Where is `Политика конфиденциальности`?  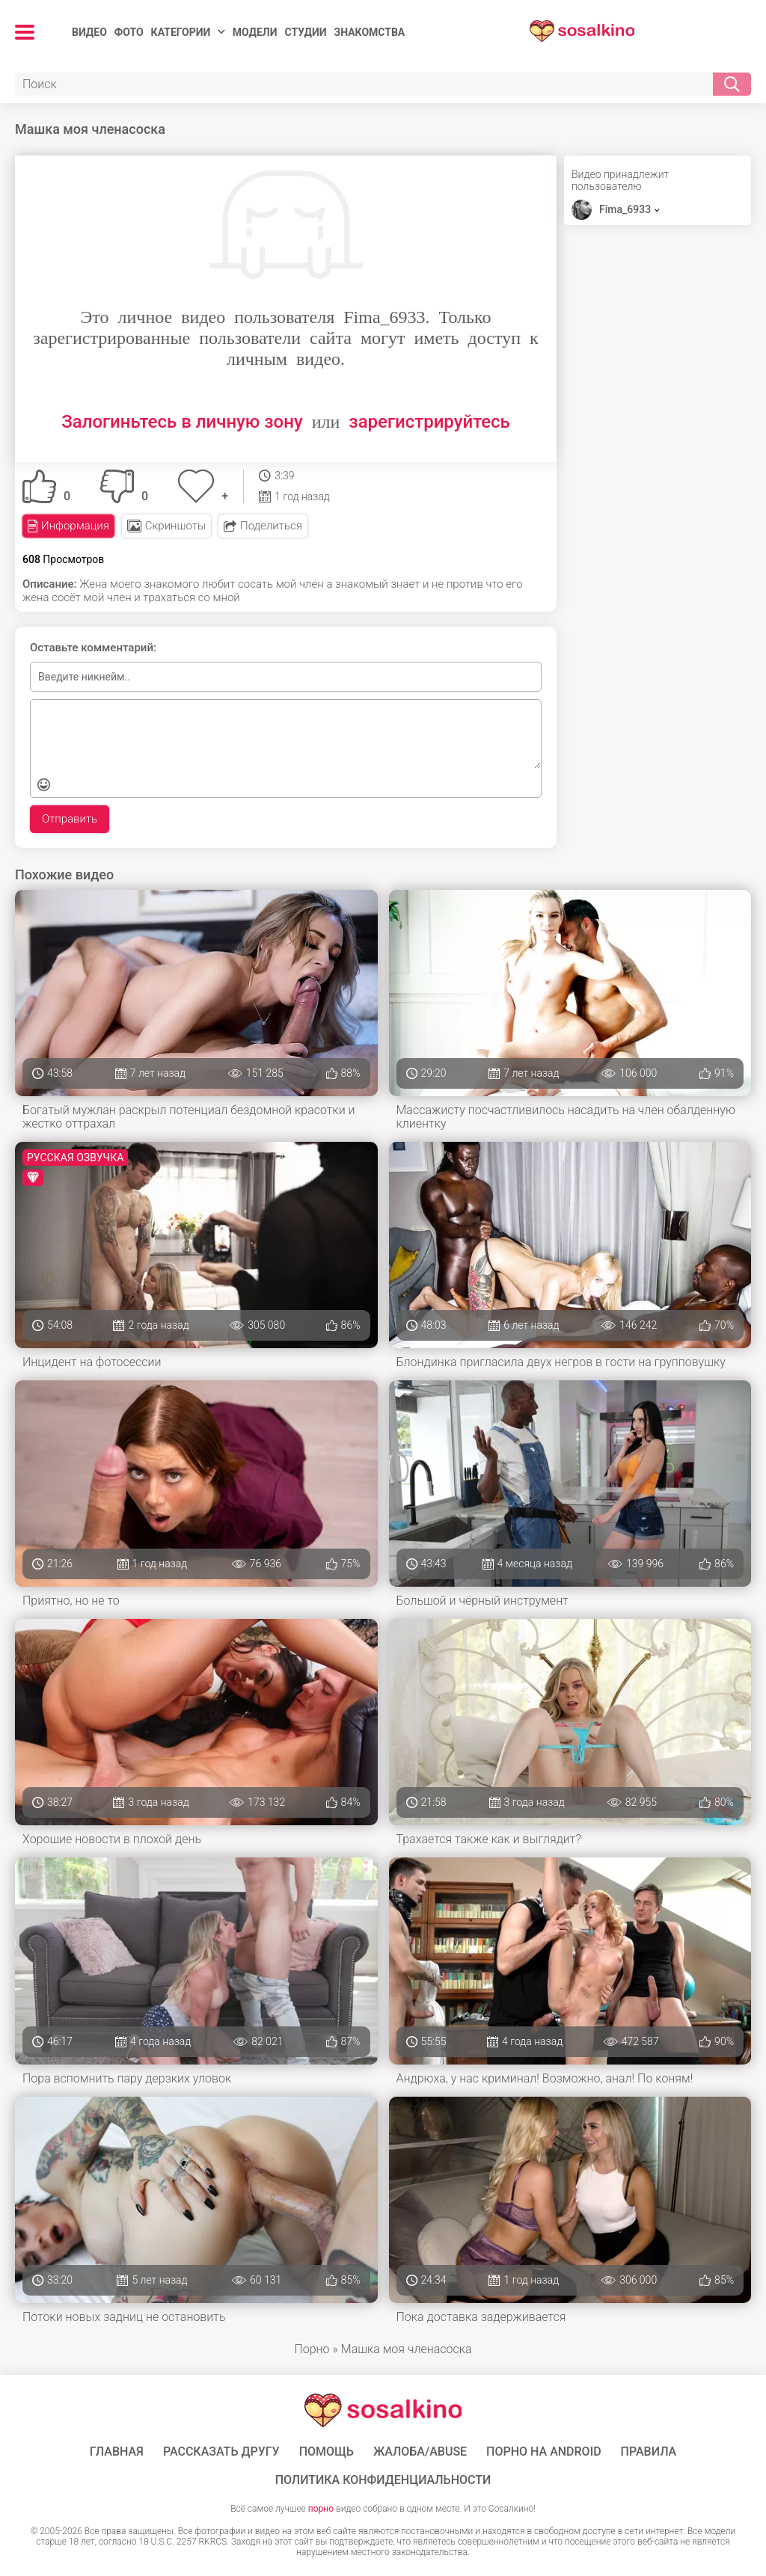
Политика конфиденциальности is located at coordinates (383, 2480).